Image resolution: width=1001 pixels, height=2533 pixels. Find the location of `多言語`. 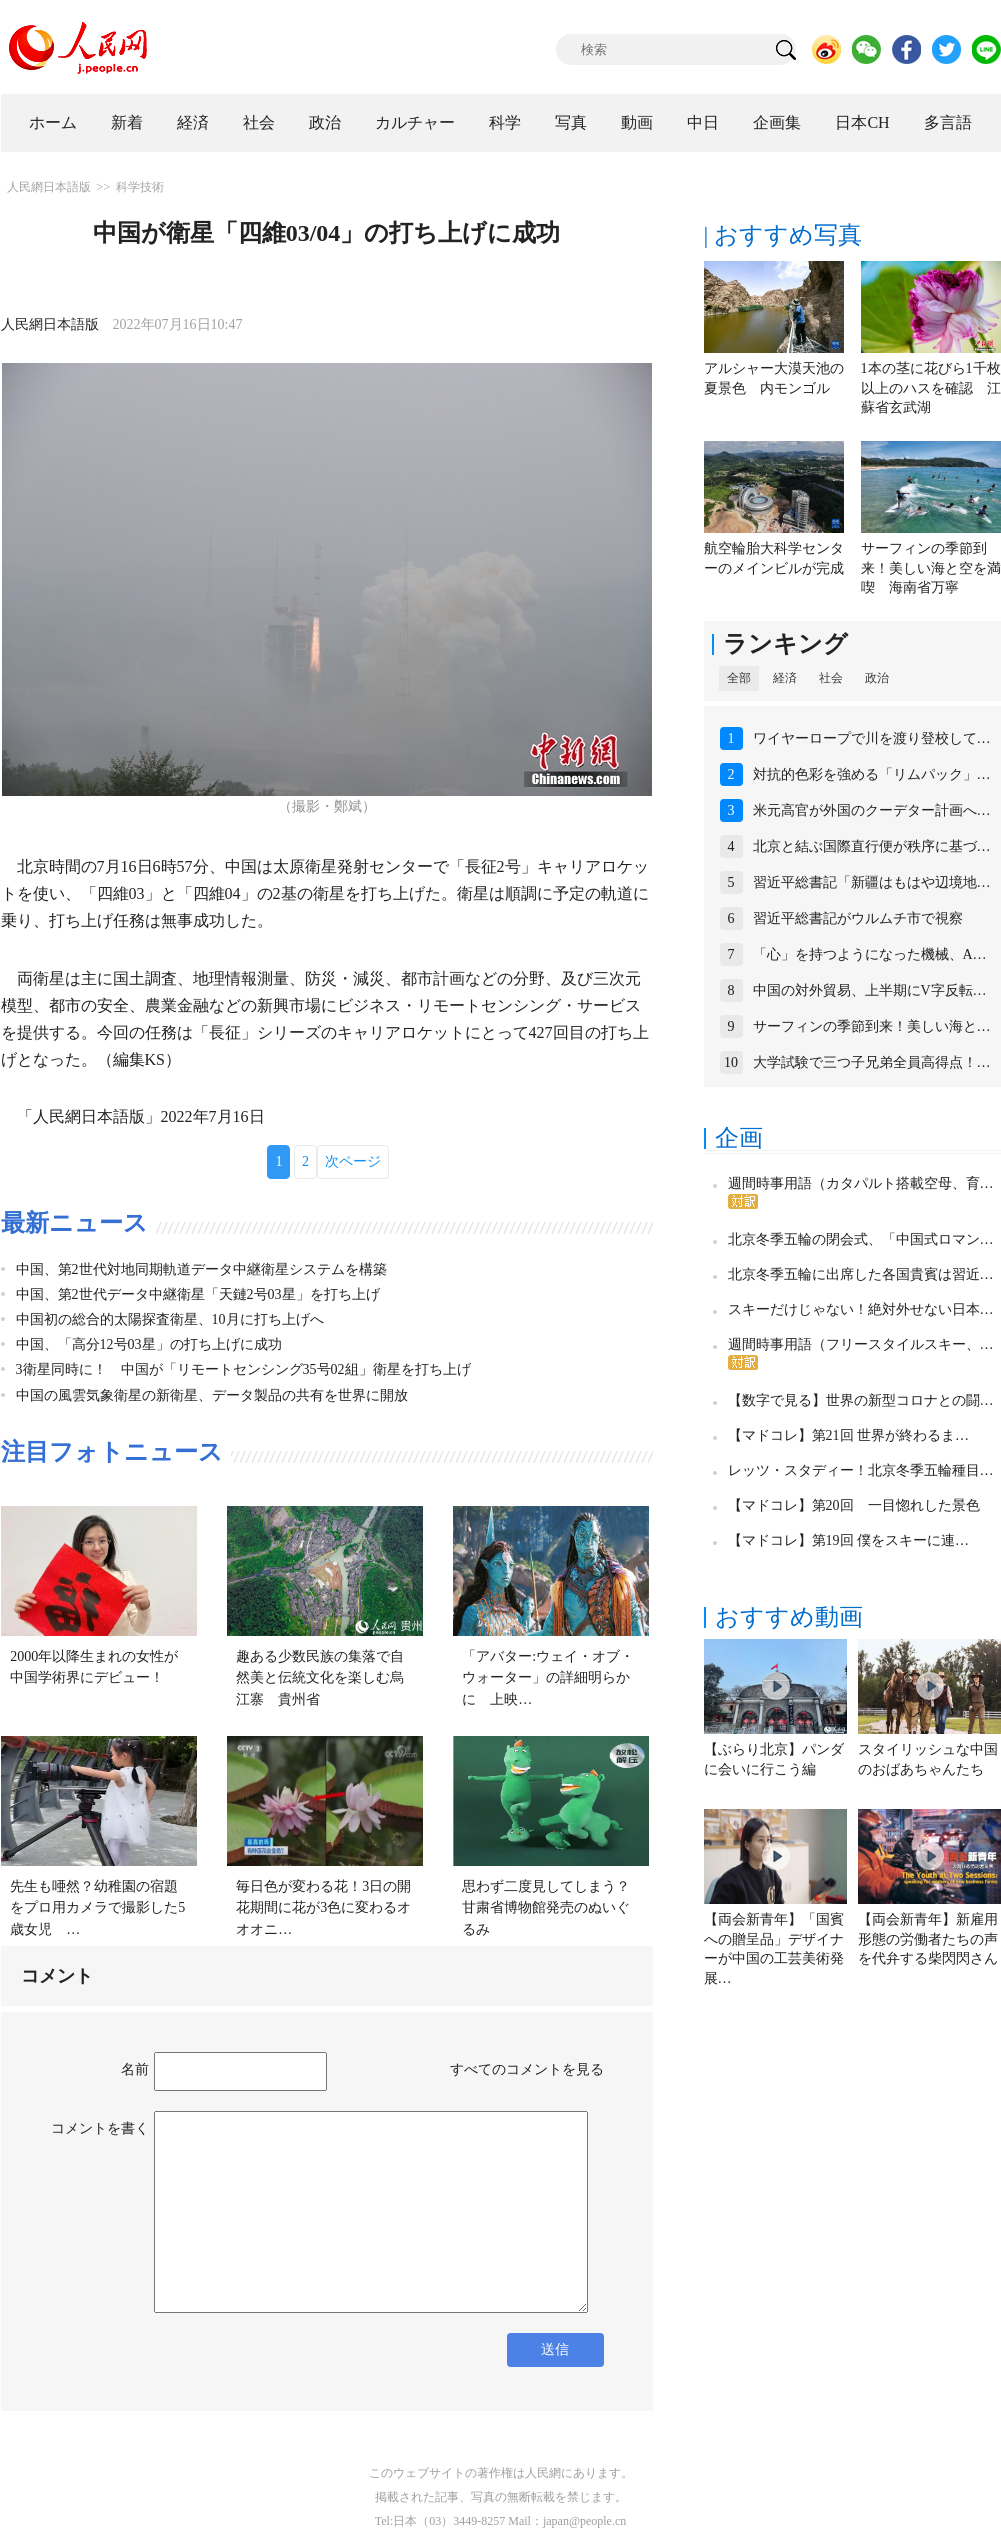

多言語 is located at coordinates (948, 122).